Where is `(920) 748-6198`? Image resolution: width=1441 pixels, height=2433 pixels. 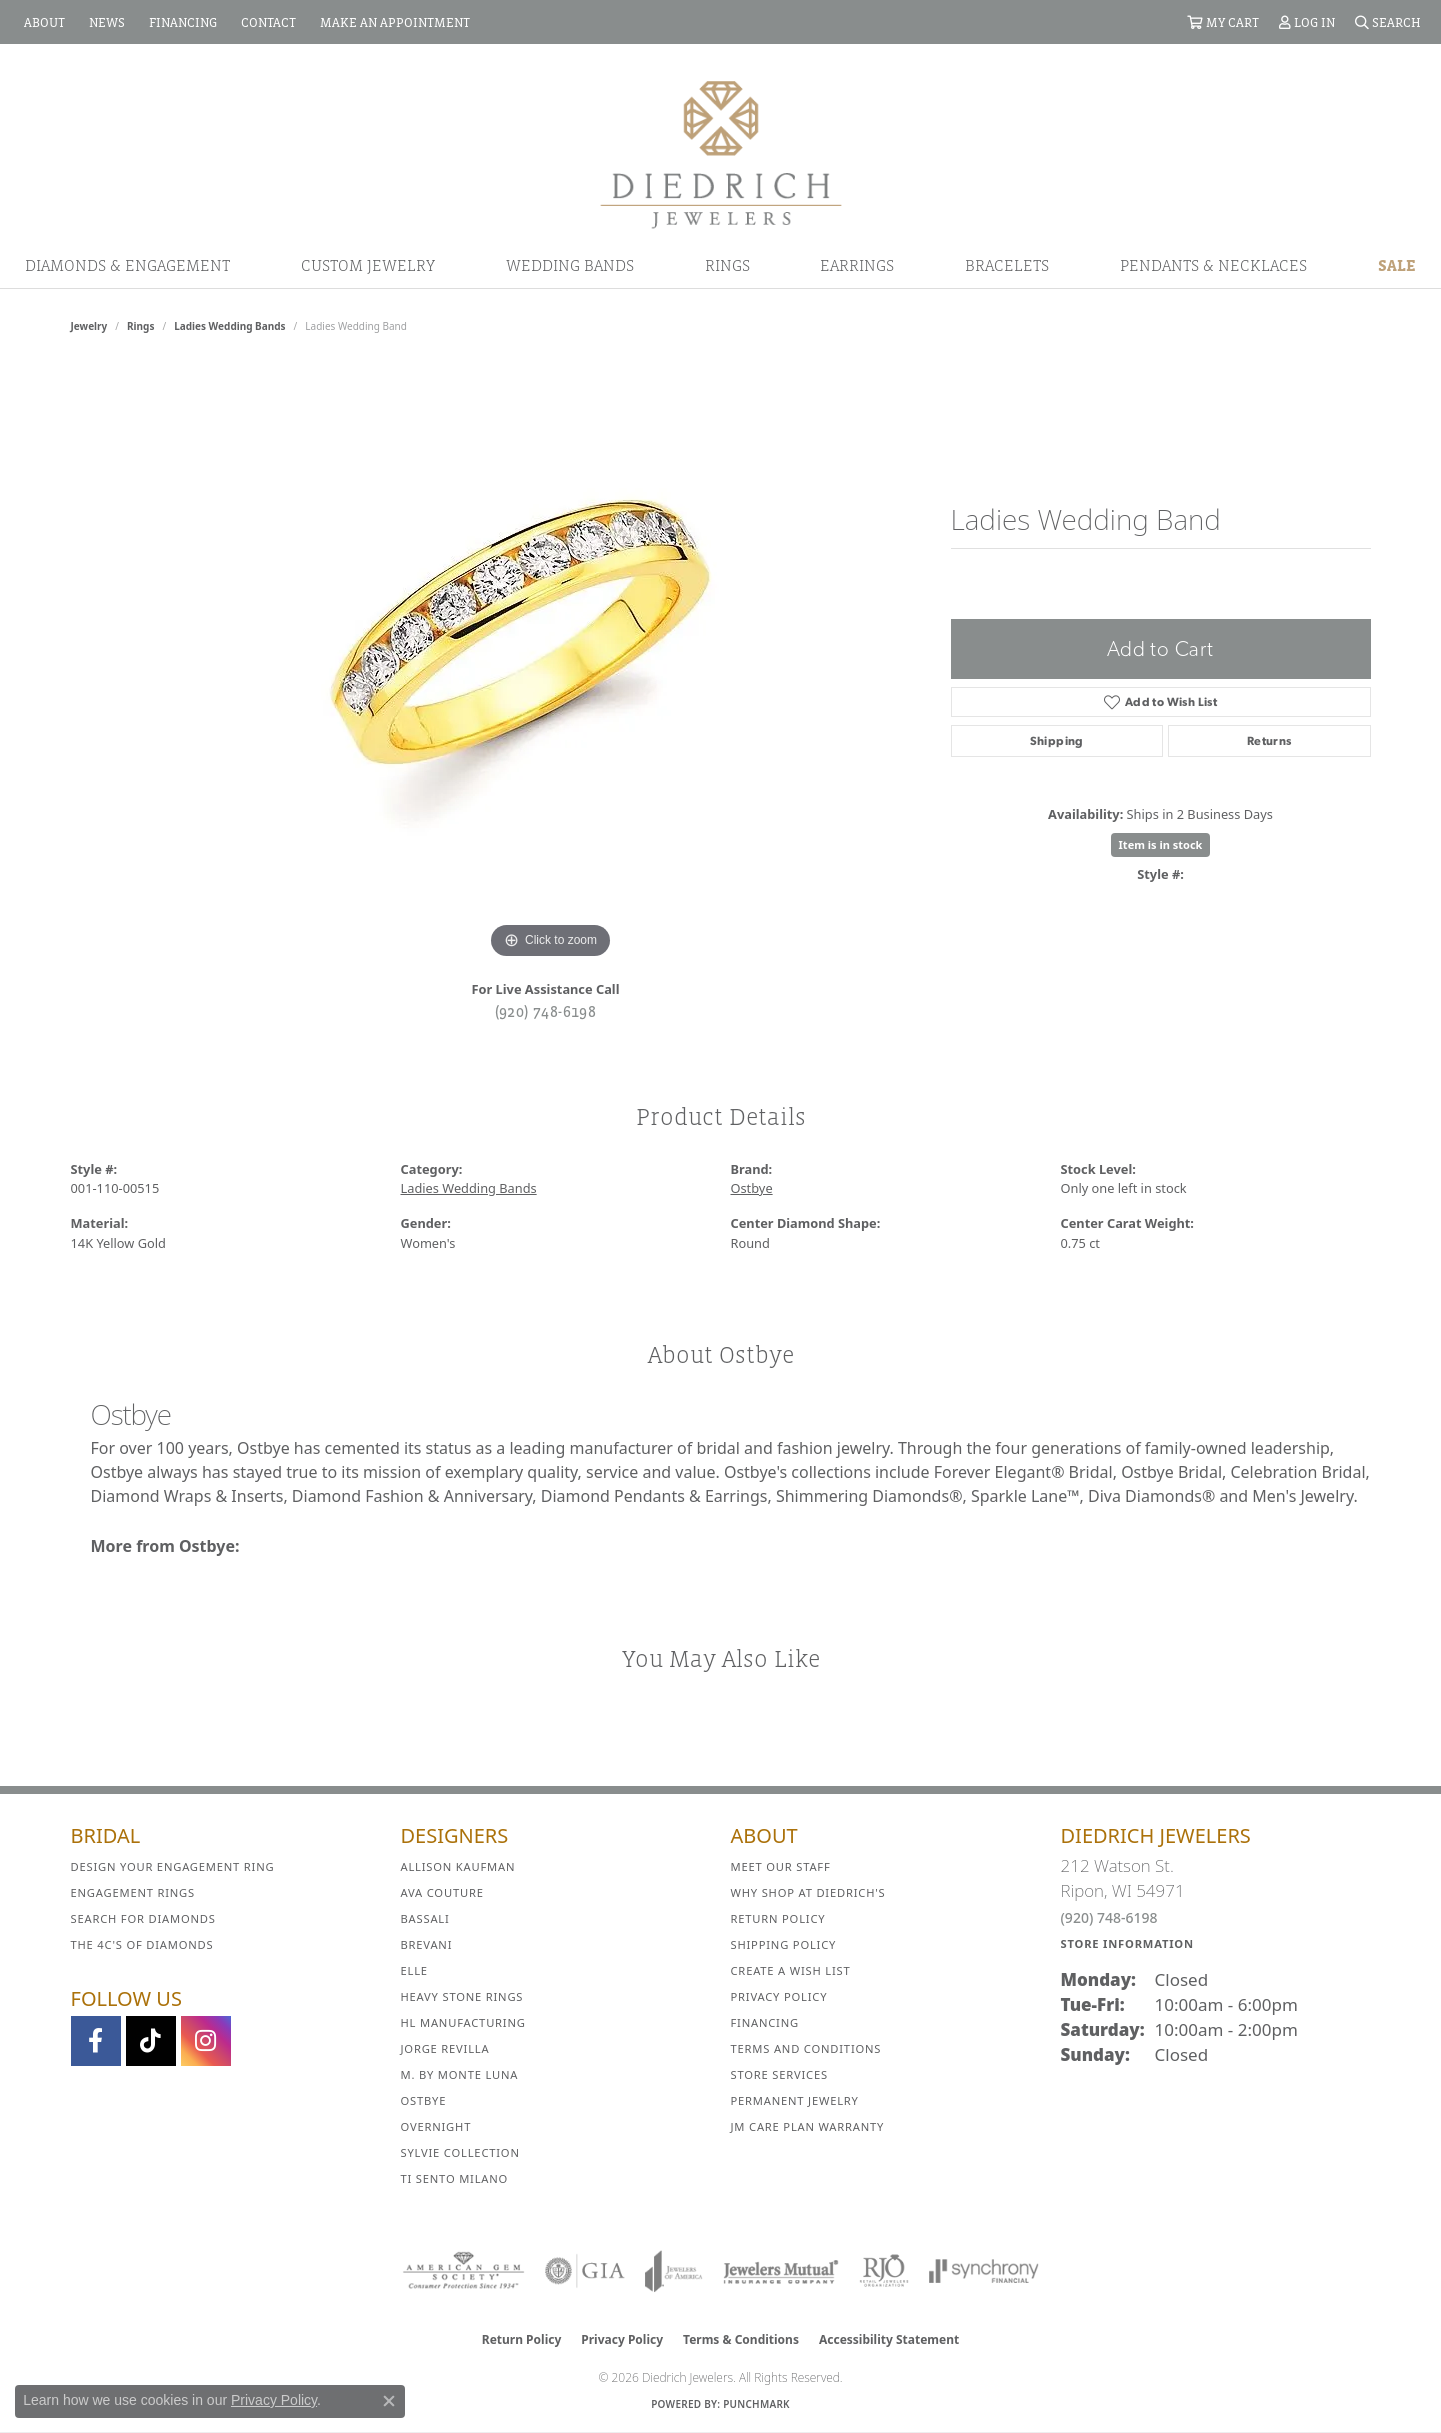 (920) 748-6198 is located at coordinates (546, 1011).